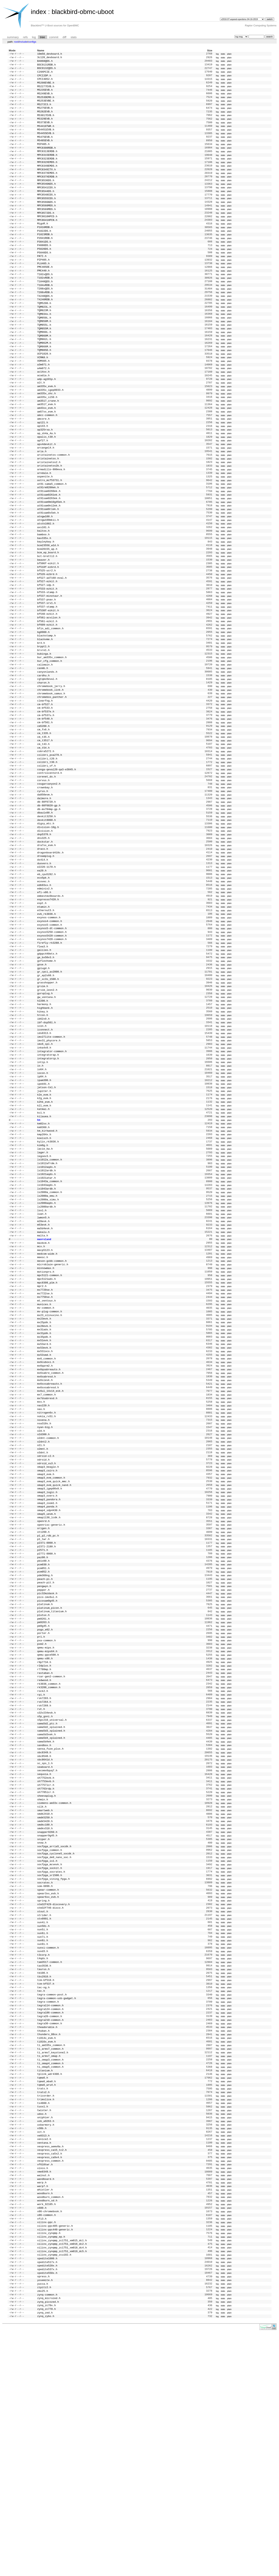 This screenshot has width=279, height=2576. Describe the element at coordinates (46, 1294) in the screenshot. I see `ls1021aqds.h` at that location.